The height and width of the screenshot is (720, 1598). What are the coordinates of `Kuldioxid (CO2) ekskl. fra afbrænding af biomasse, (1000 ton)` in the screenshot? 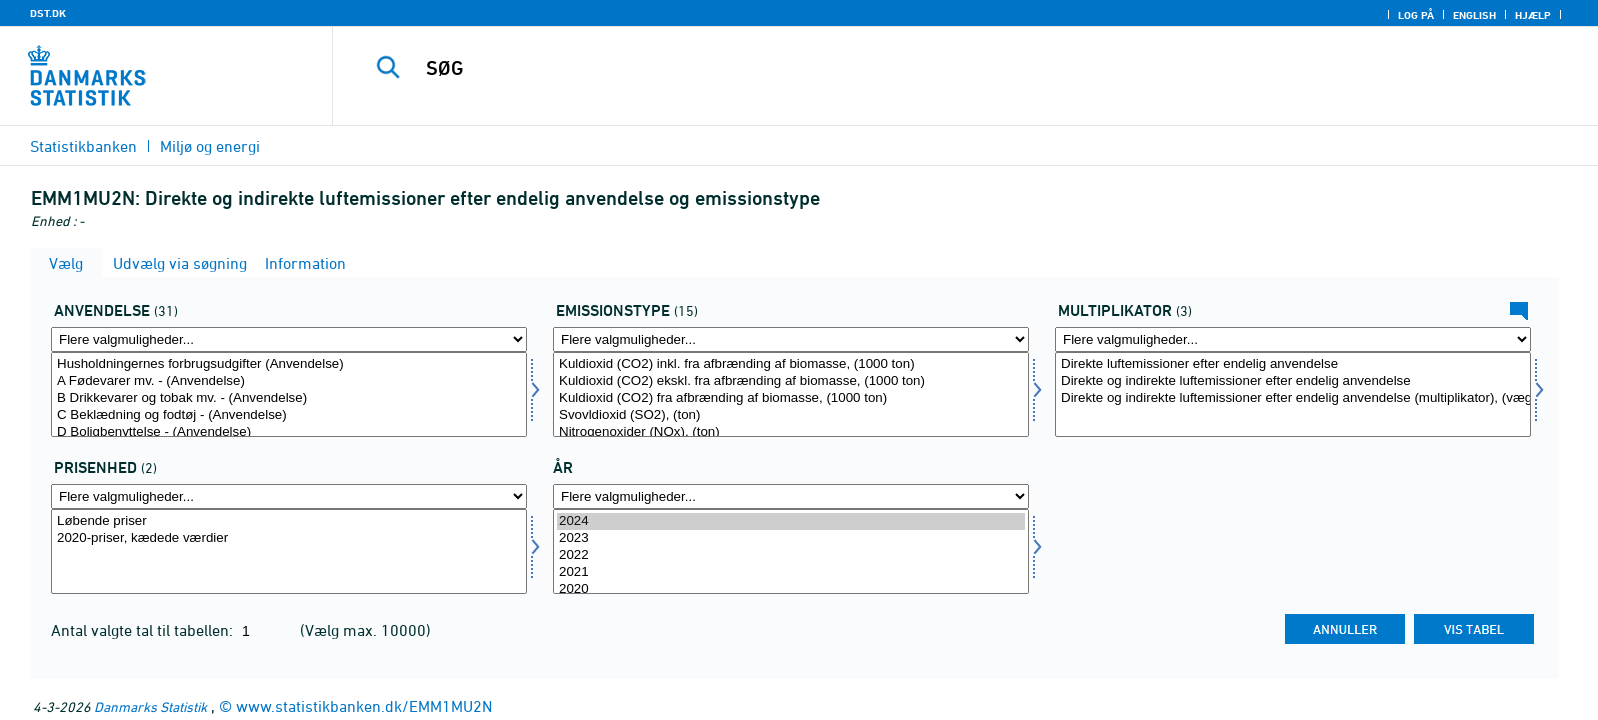 It's located at (791, 381).